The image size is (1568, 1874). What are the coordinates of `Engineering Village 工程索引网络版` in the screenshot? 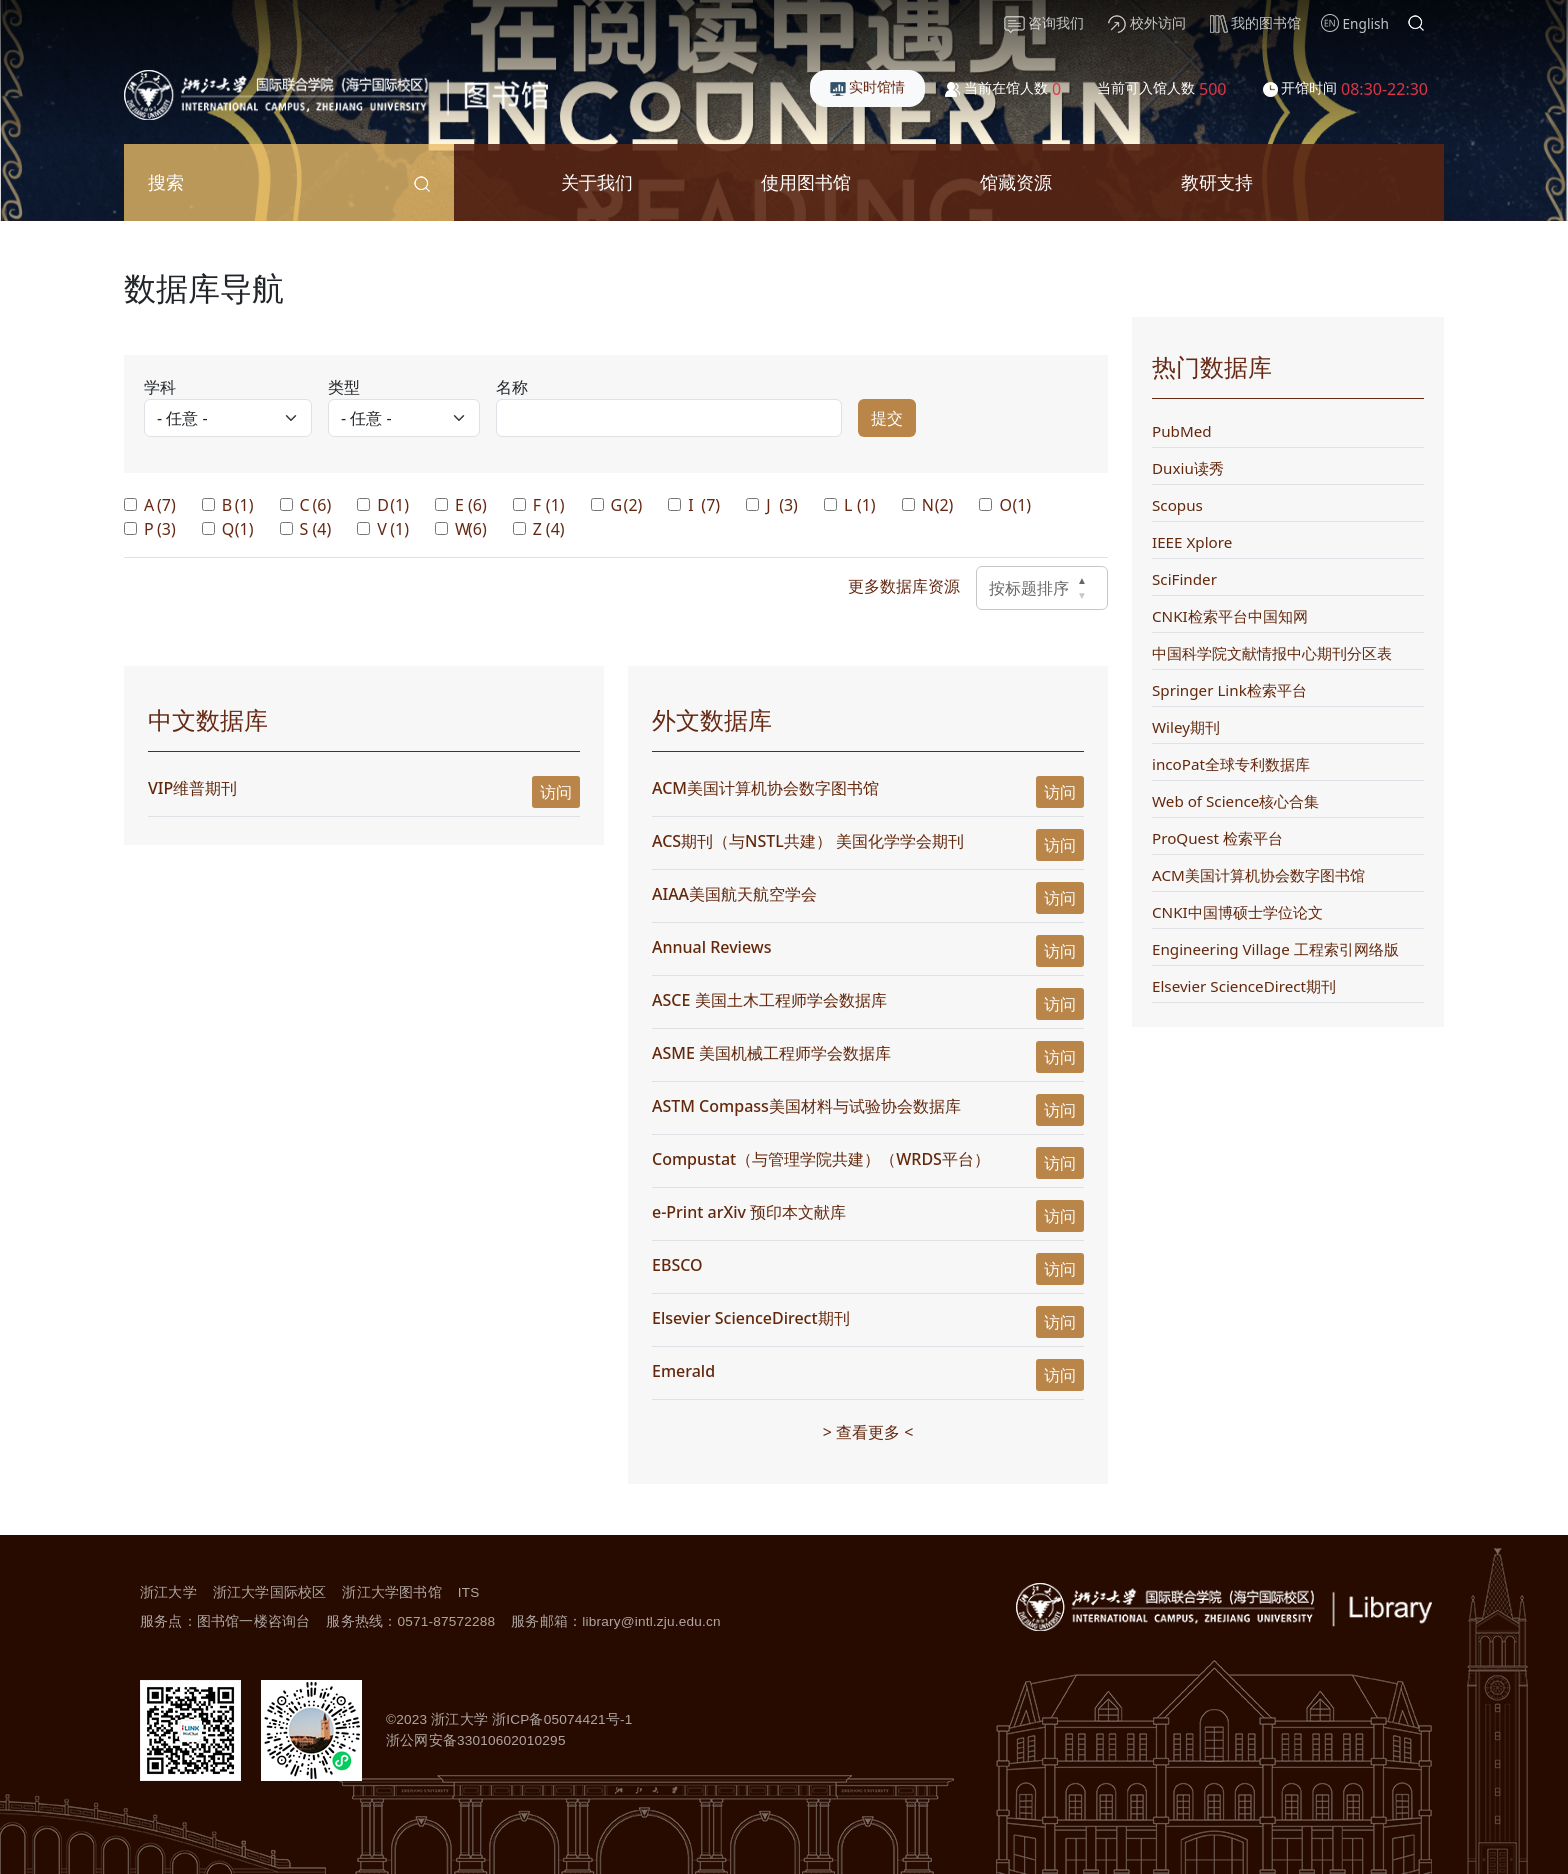 It's located at (1275, 949).